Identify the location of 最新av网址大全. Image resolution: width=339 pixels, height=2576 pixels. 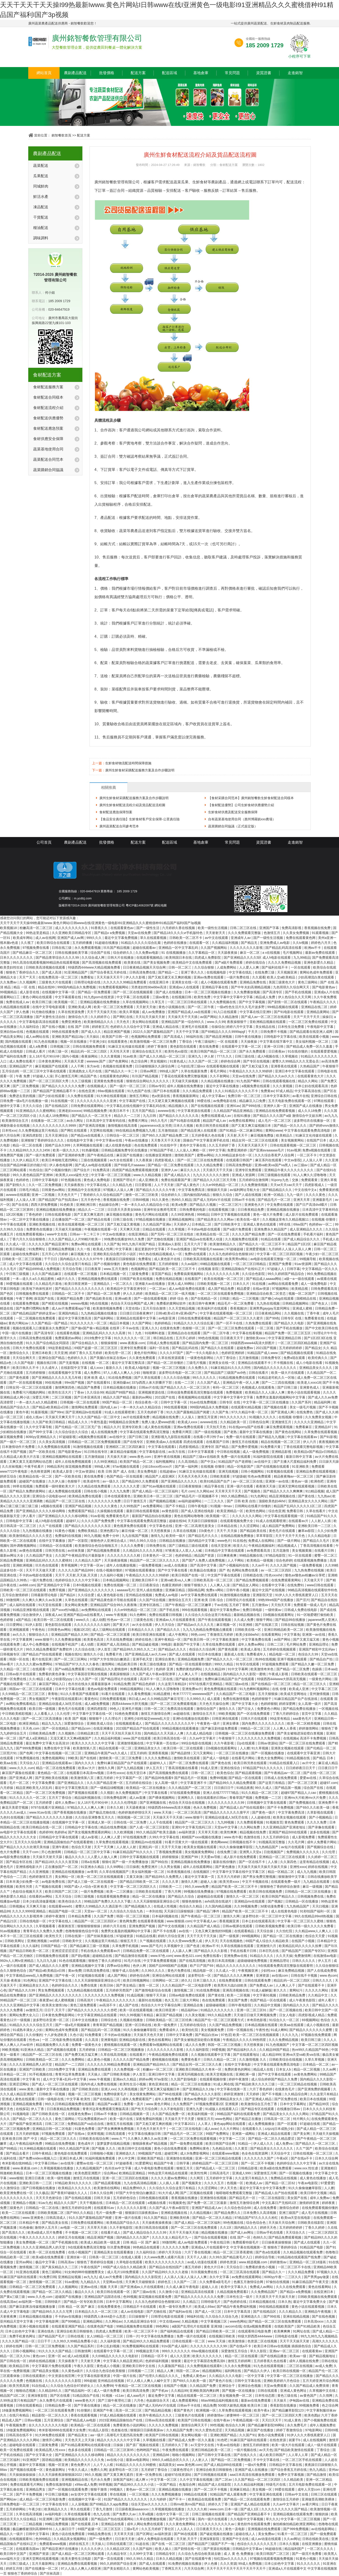
(12, 1555).